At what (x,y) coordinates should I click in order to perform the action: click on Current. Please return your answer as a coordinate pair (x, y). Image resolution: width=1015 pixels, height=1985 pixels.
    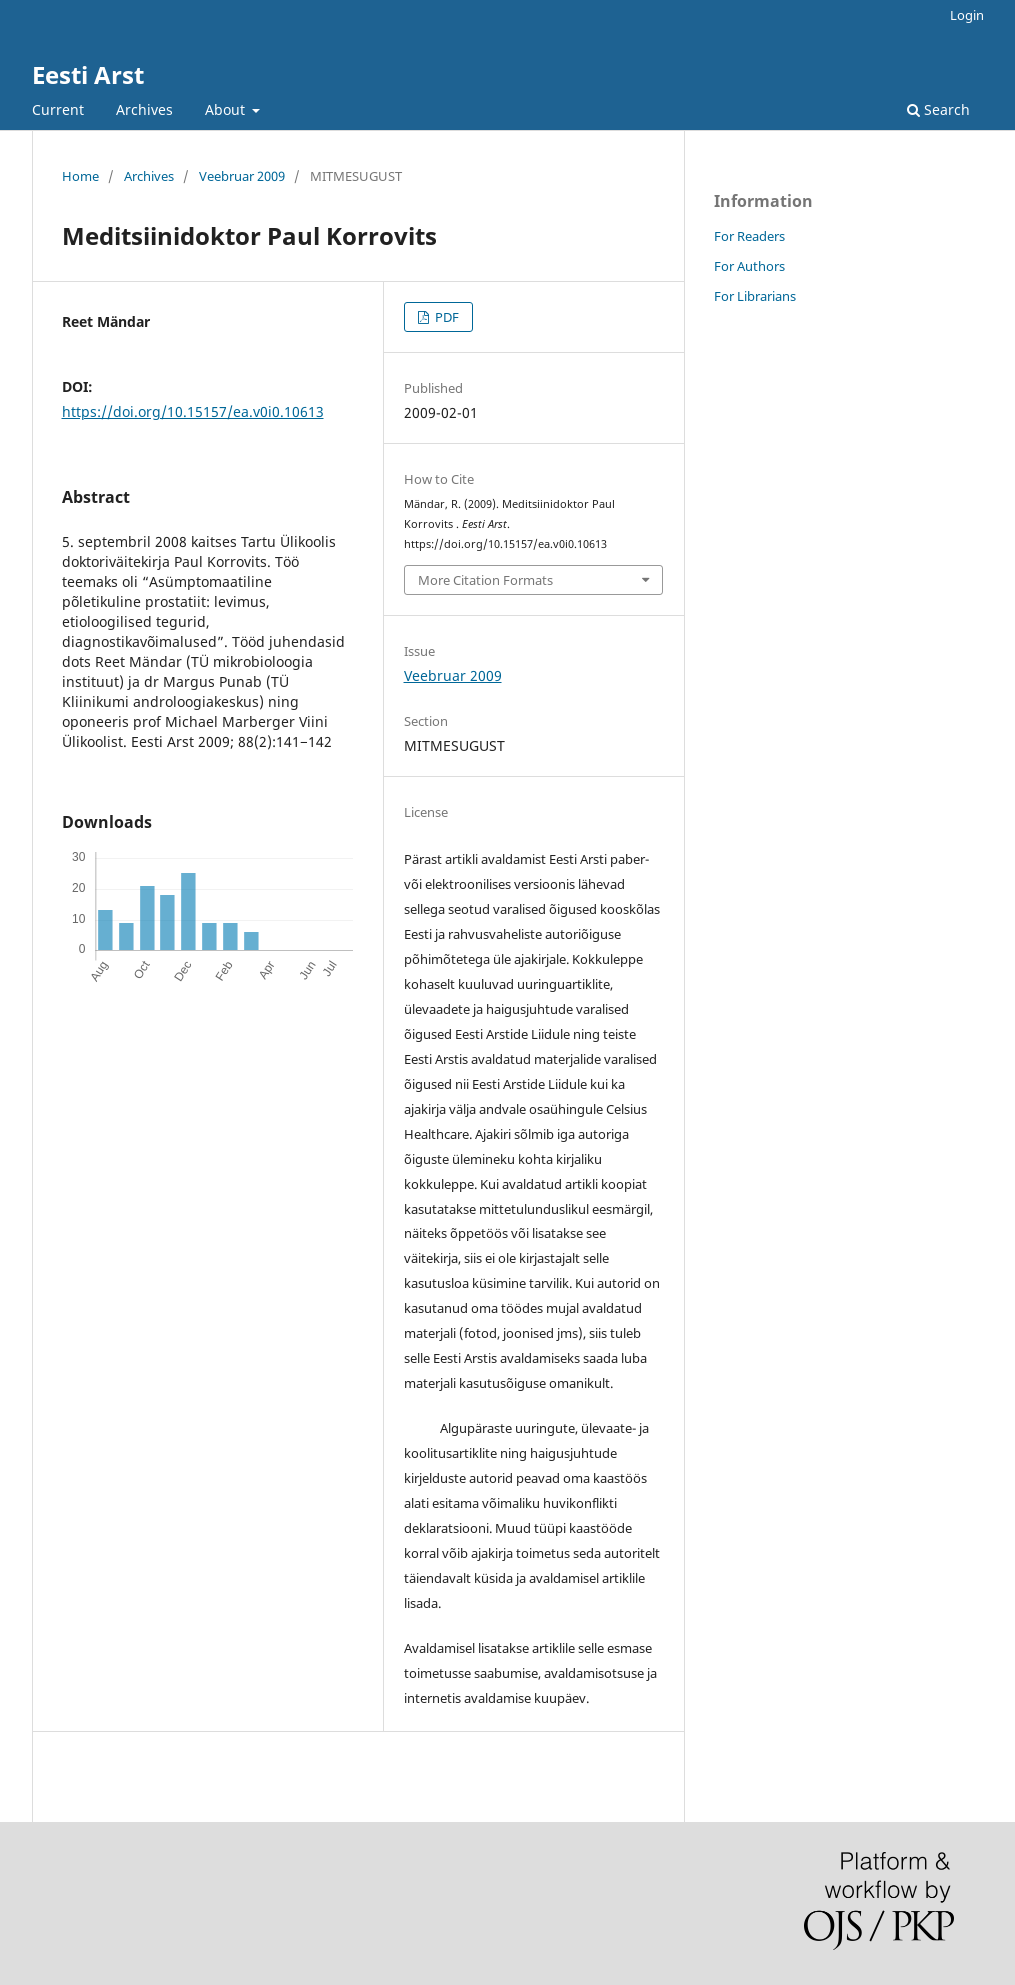
    Looking at the image, I should click on (58, 109).